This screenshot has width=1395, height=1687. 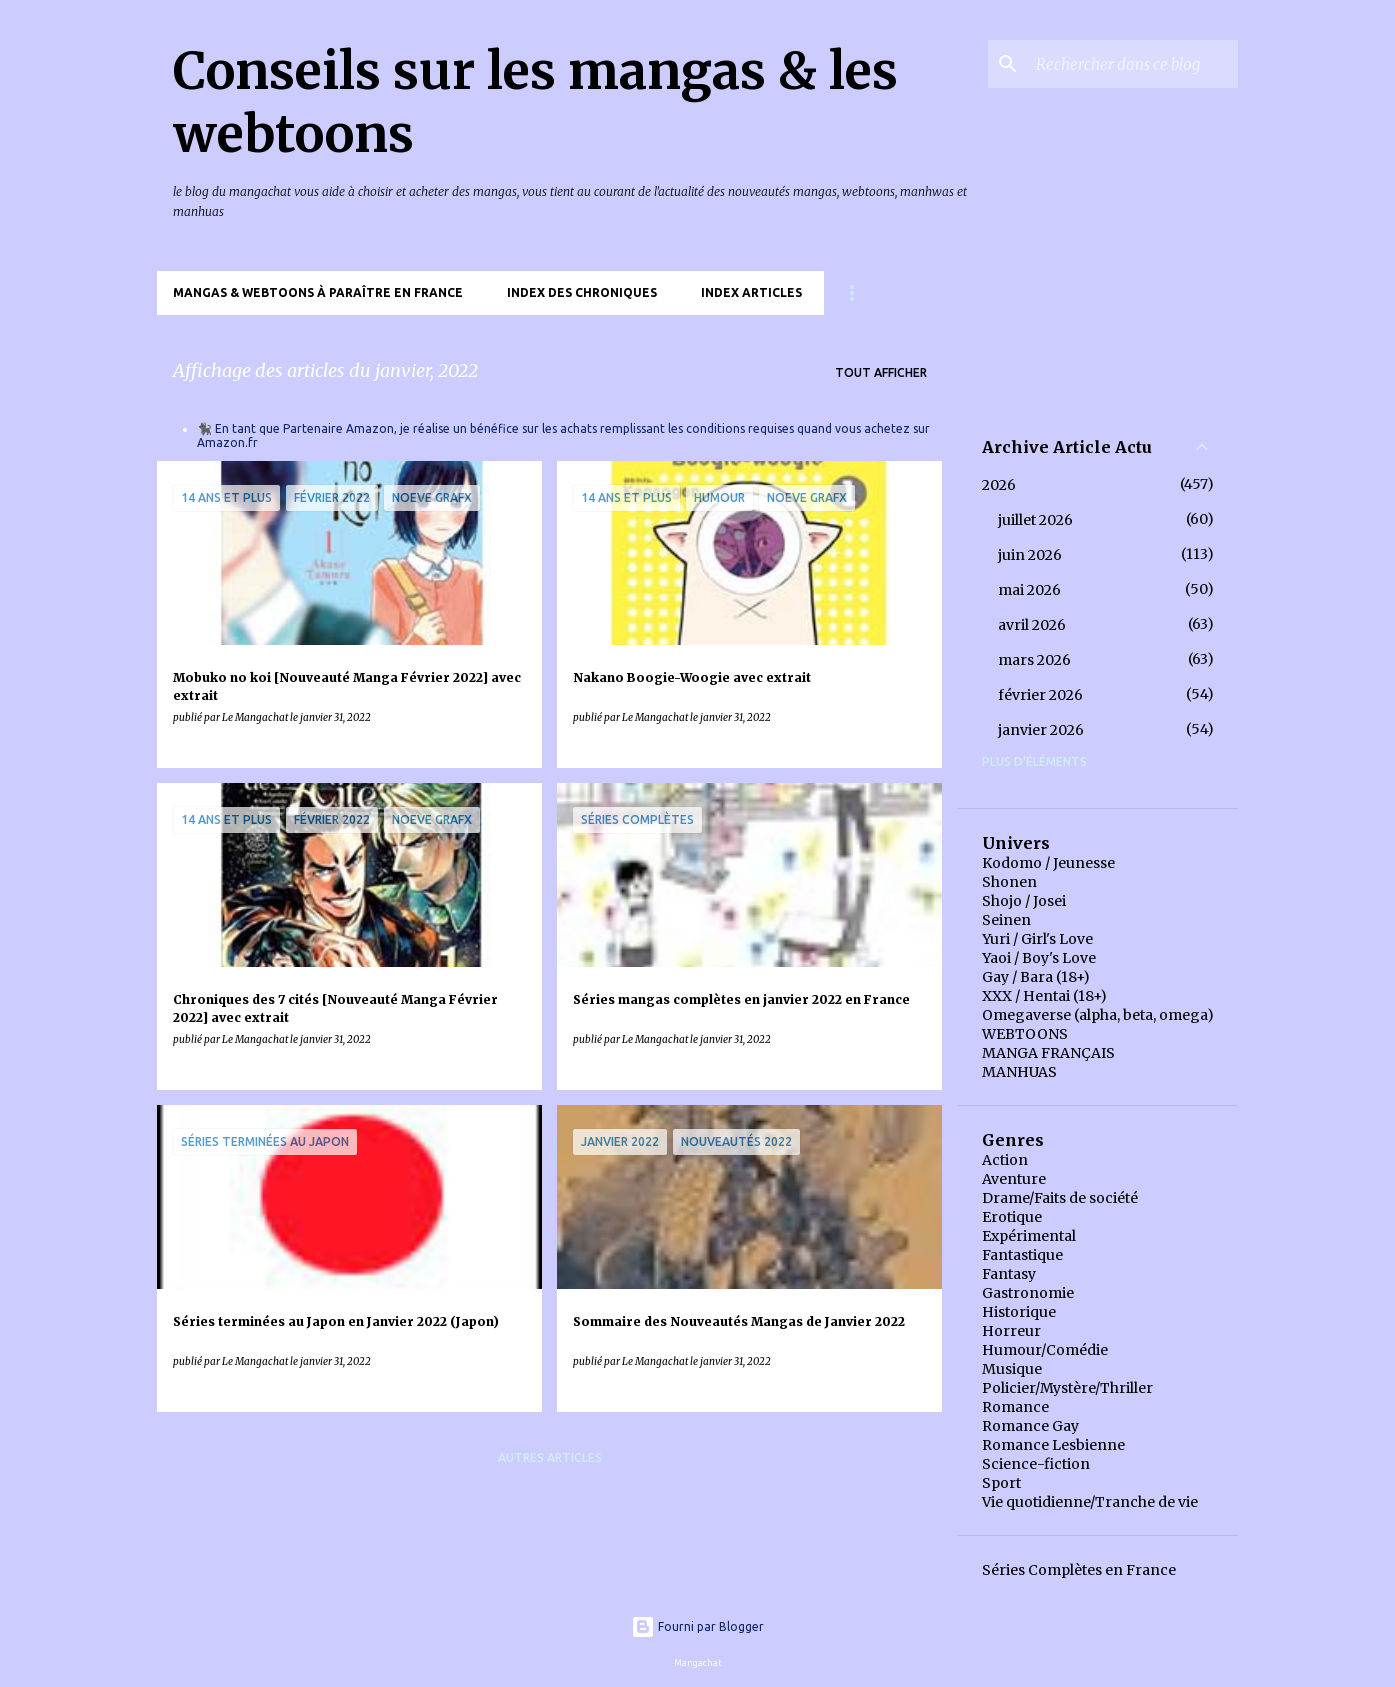 What do you see at coordinates (582, 292) in the screenshot?
I see `Index des chroniques` at bounding box center [582, 292].